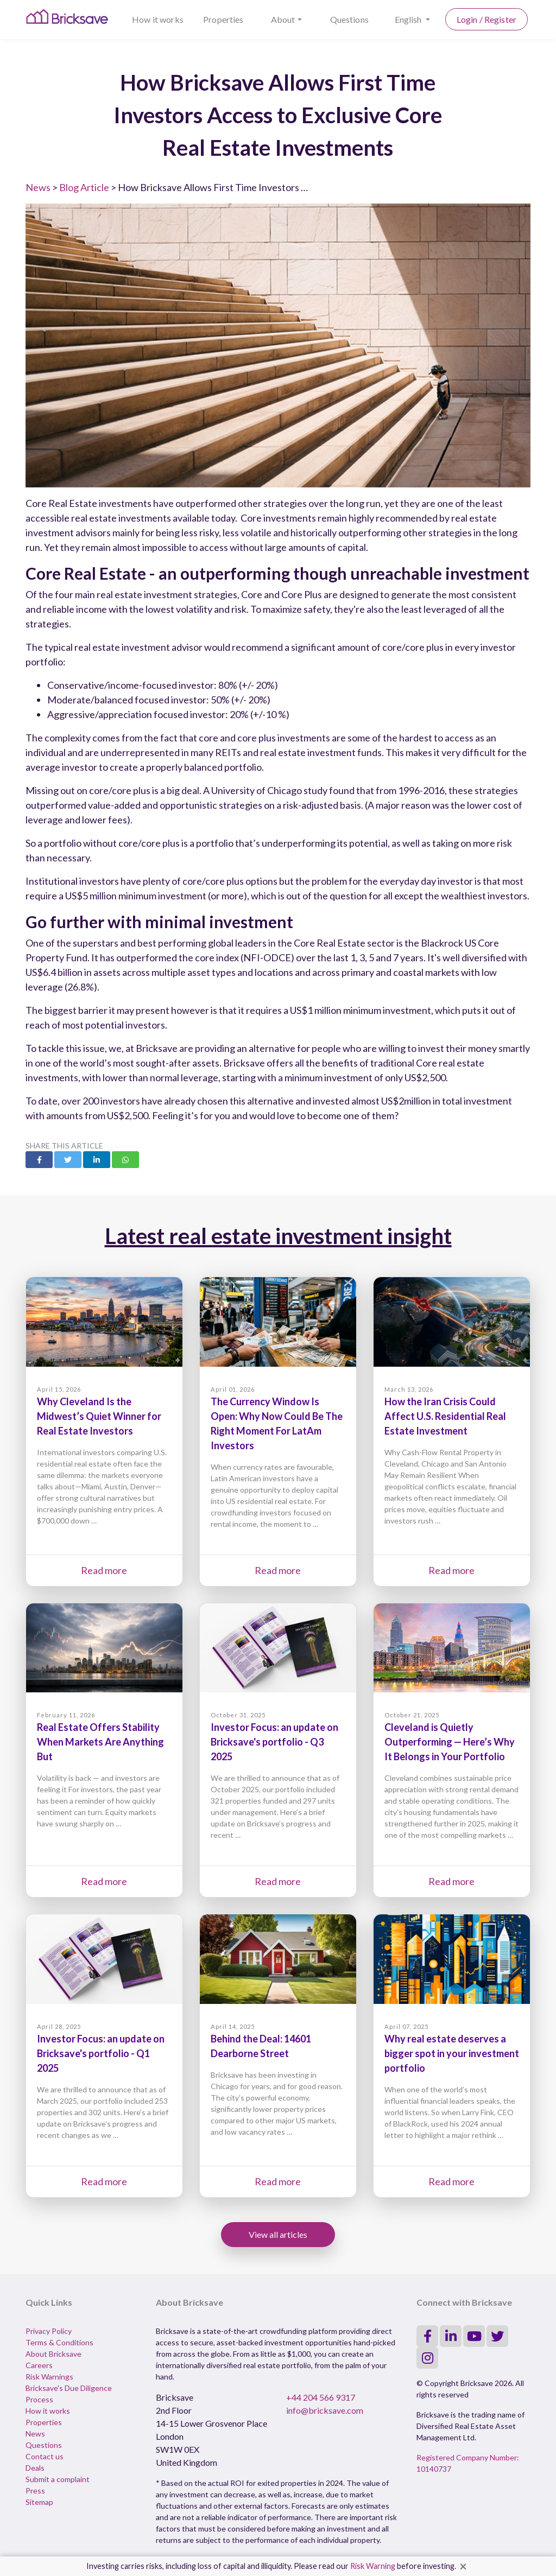 This screenshot has width=556, height=2576. What do you see at coordinates (58, 2479) in the screenshot?
I see `Submit a complaint` at bounding box center [58, 2479].